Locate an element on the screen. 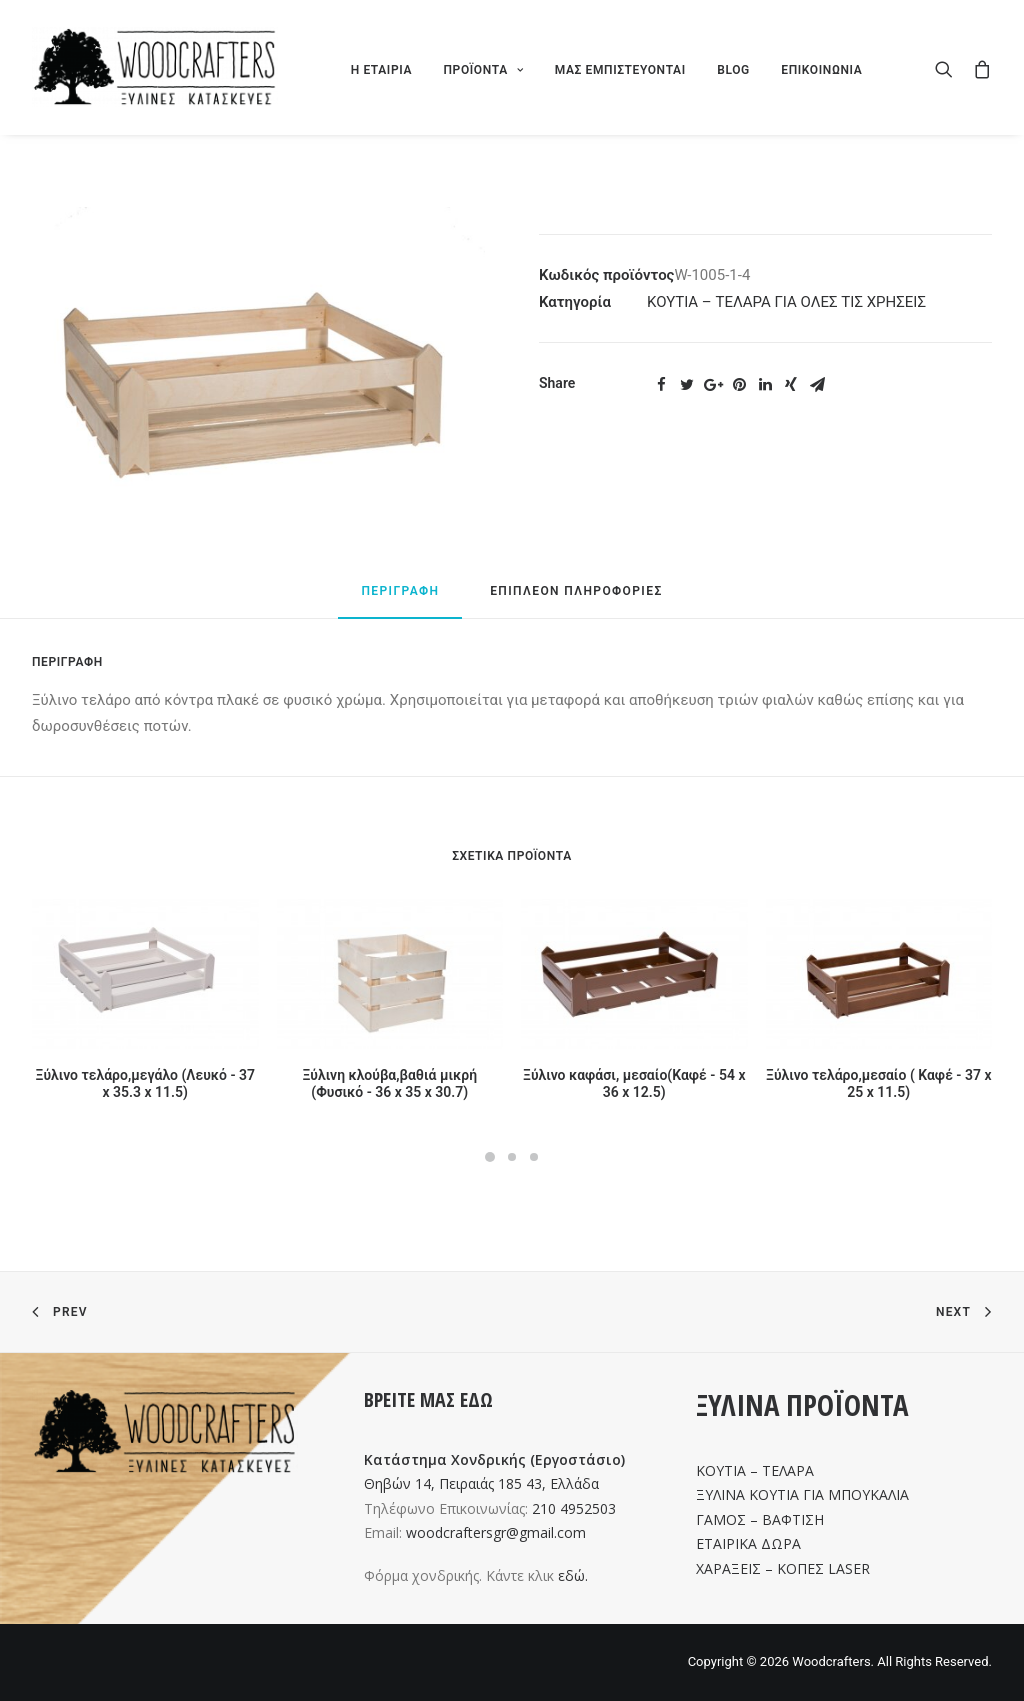 This screenshot has height=1701, width=1024. 210 4952503 is located at coordinates (574, 1508).